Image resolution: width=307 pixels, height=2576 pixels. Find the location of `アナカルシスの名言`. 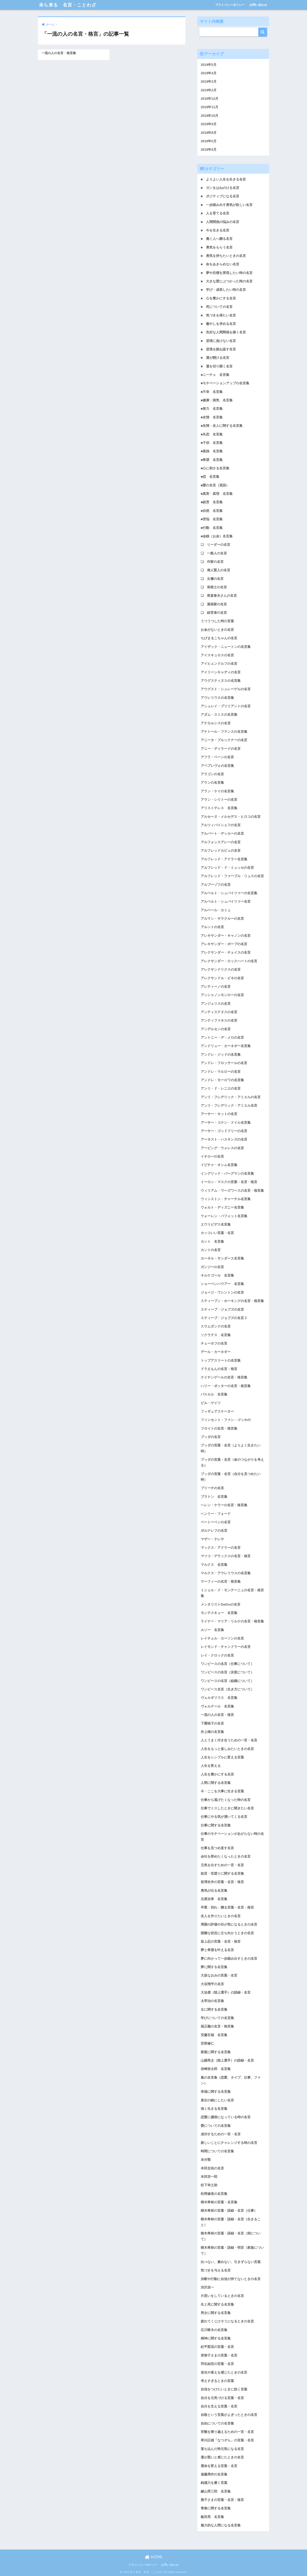

アナカルシスの名言 is located at coordinates (216, 723).